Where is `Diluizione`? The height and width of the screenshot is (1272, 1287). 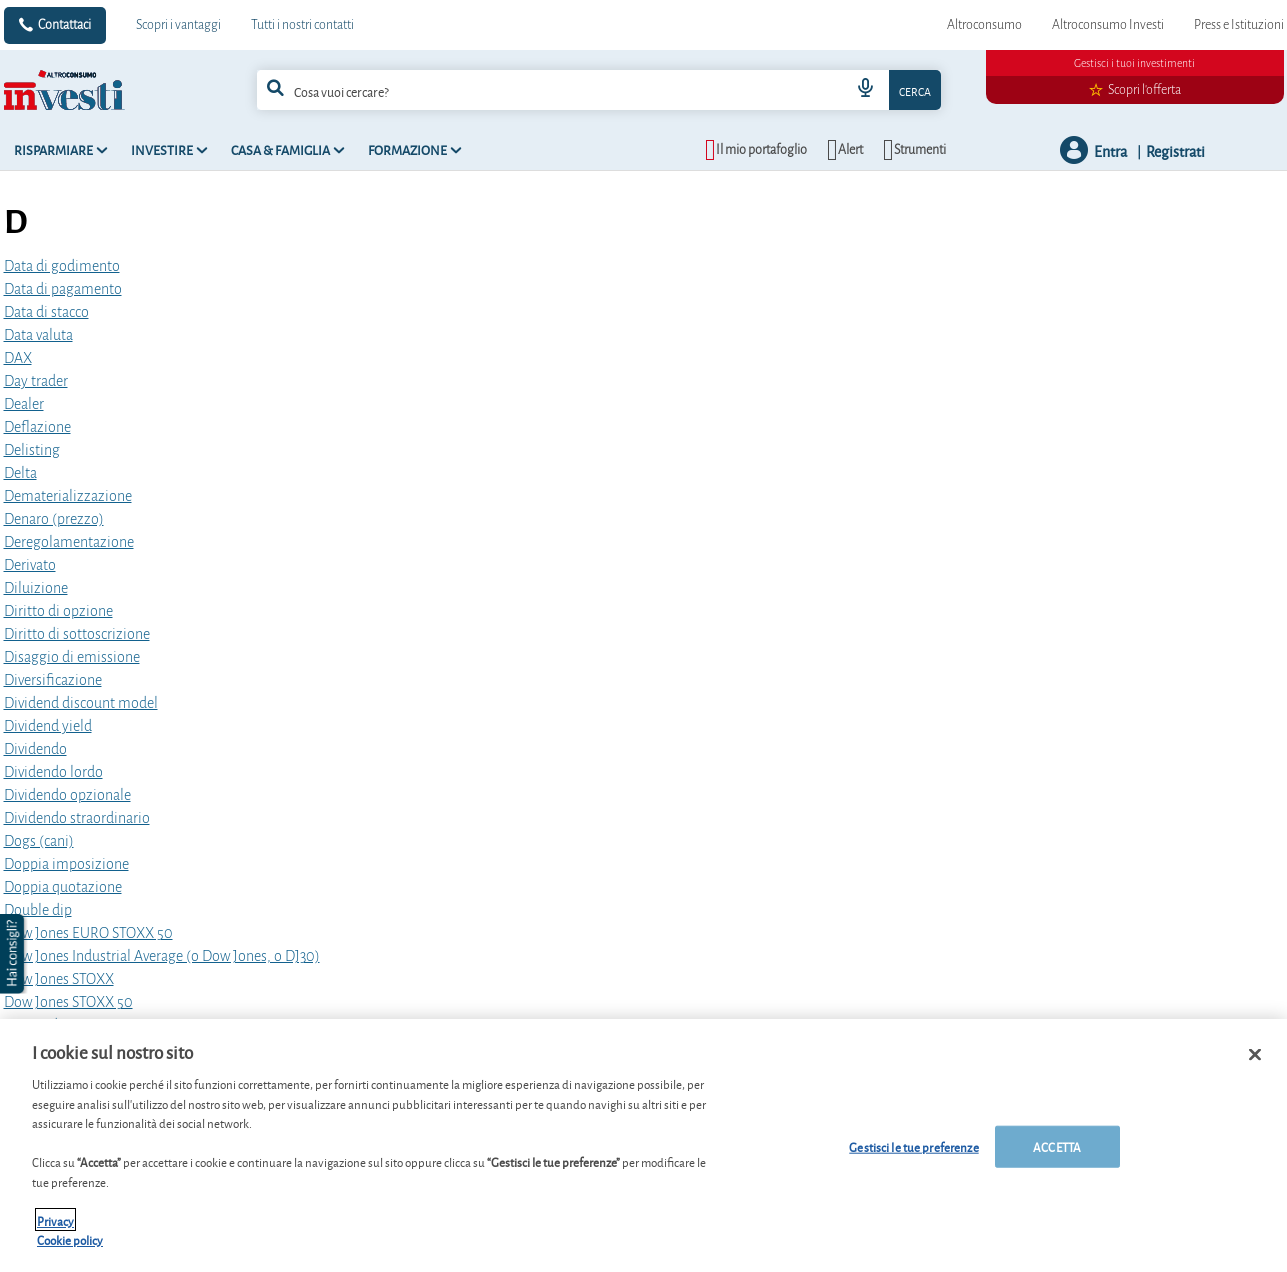
Diluizione is located at coordinates (36, 588).